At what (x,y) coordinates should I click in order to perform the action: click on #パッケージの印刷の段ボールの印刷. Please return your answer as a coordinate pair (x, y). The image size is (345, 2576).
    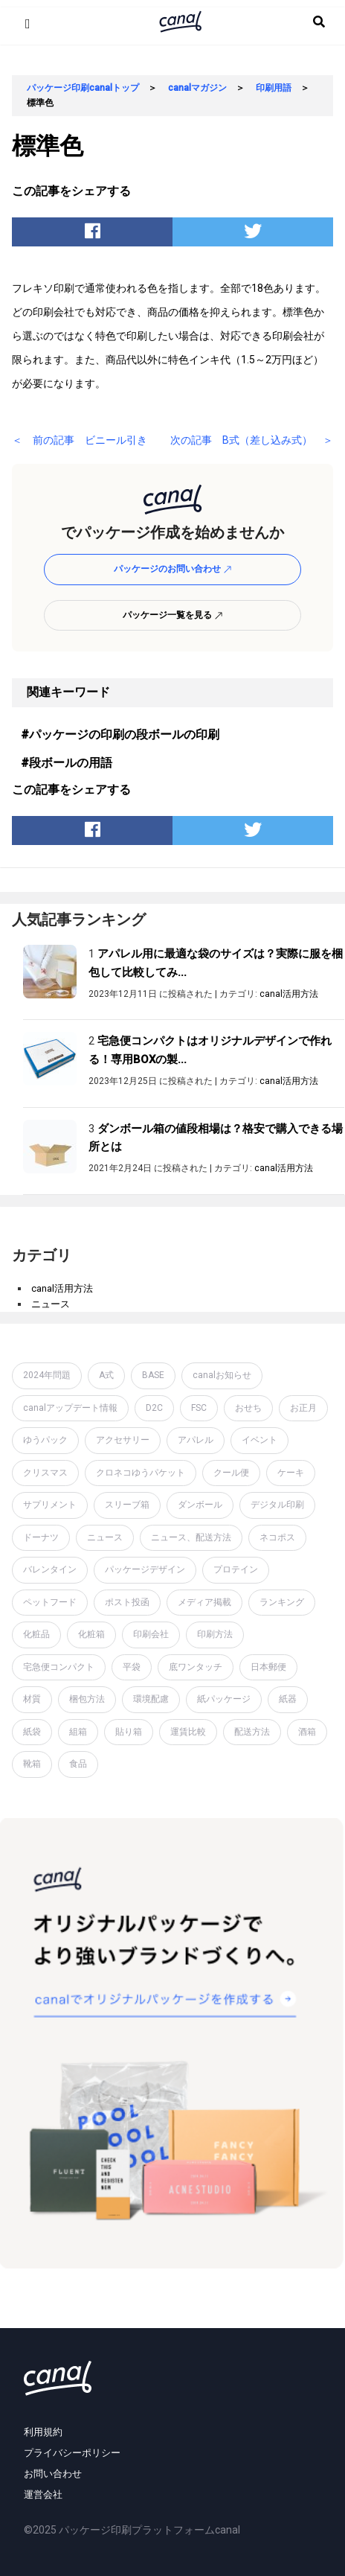
    Looking at the image, I should click on (120, 734).